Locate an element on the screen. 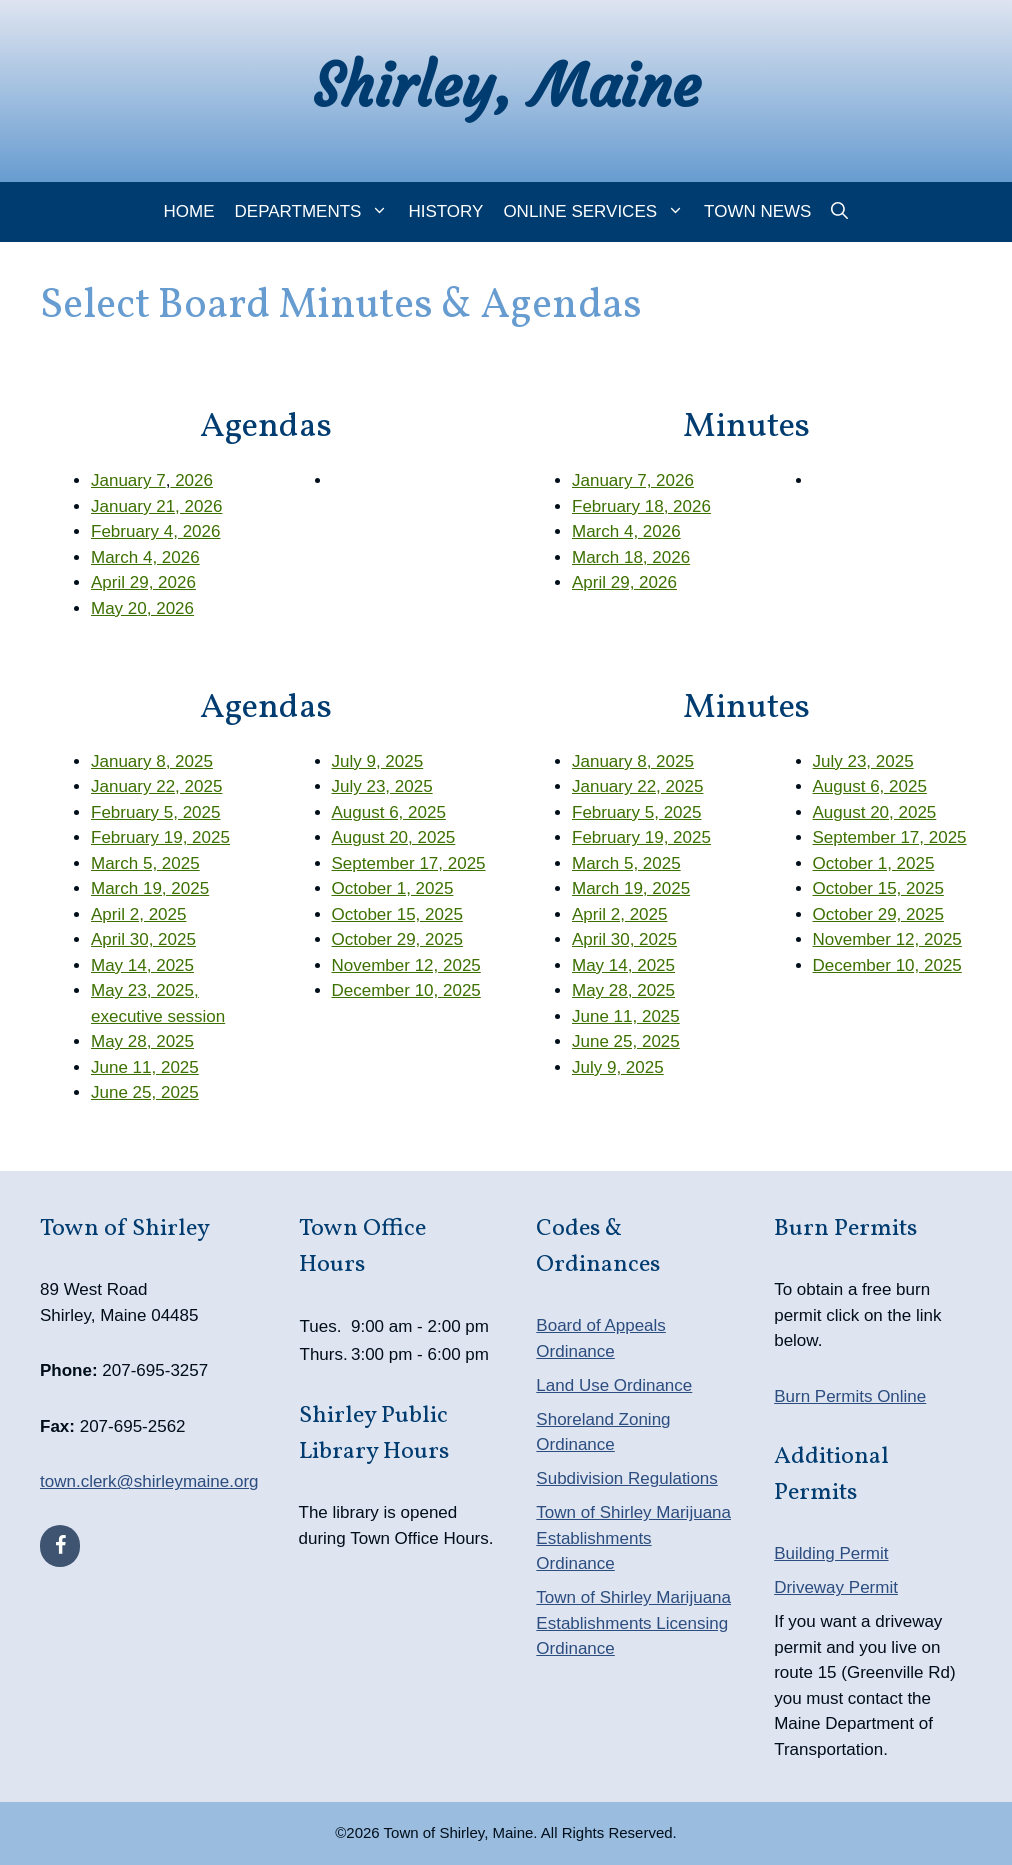 The height and width of the screenshot is (1865, 1012). April 30, 2025 is located at coordinates (143, 939).